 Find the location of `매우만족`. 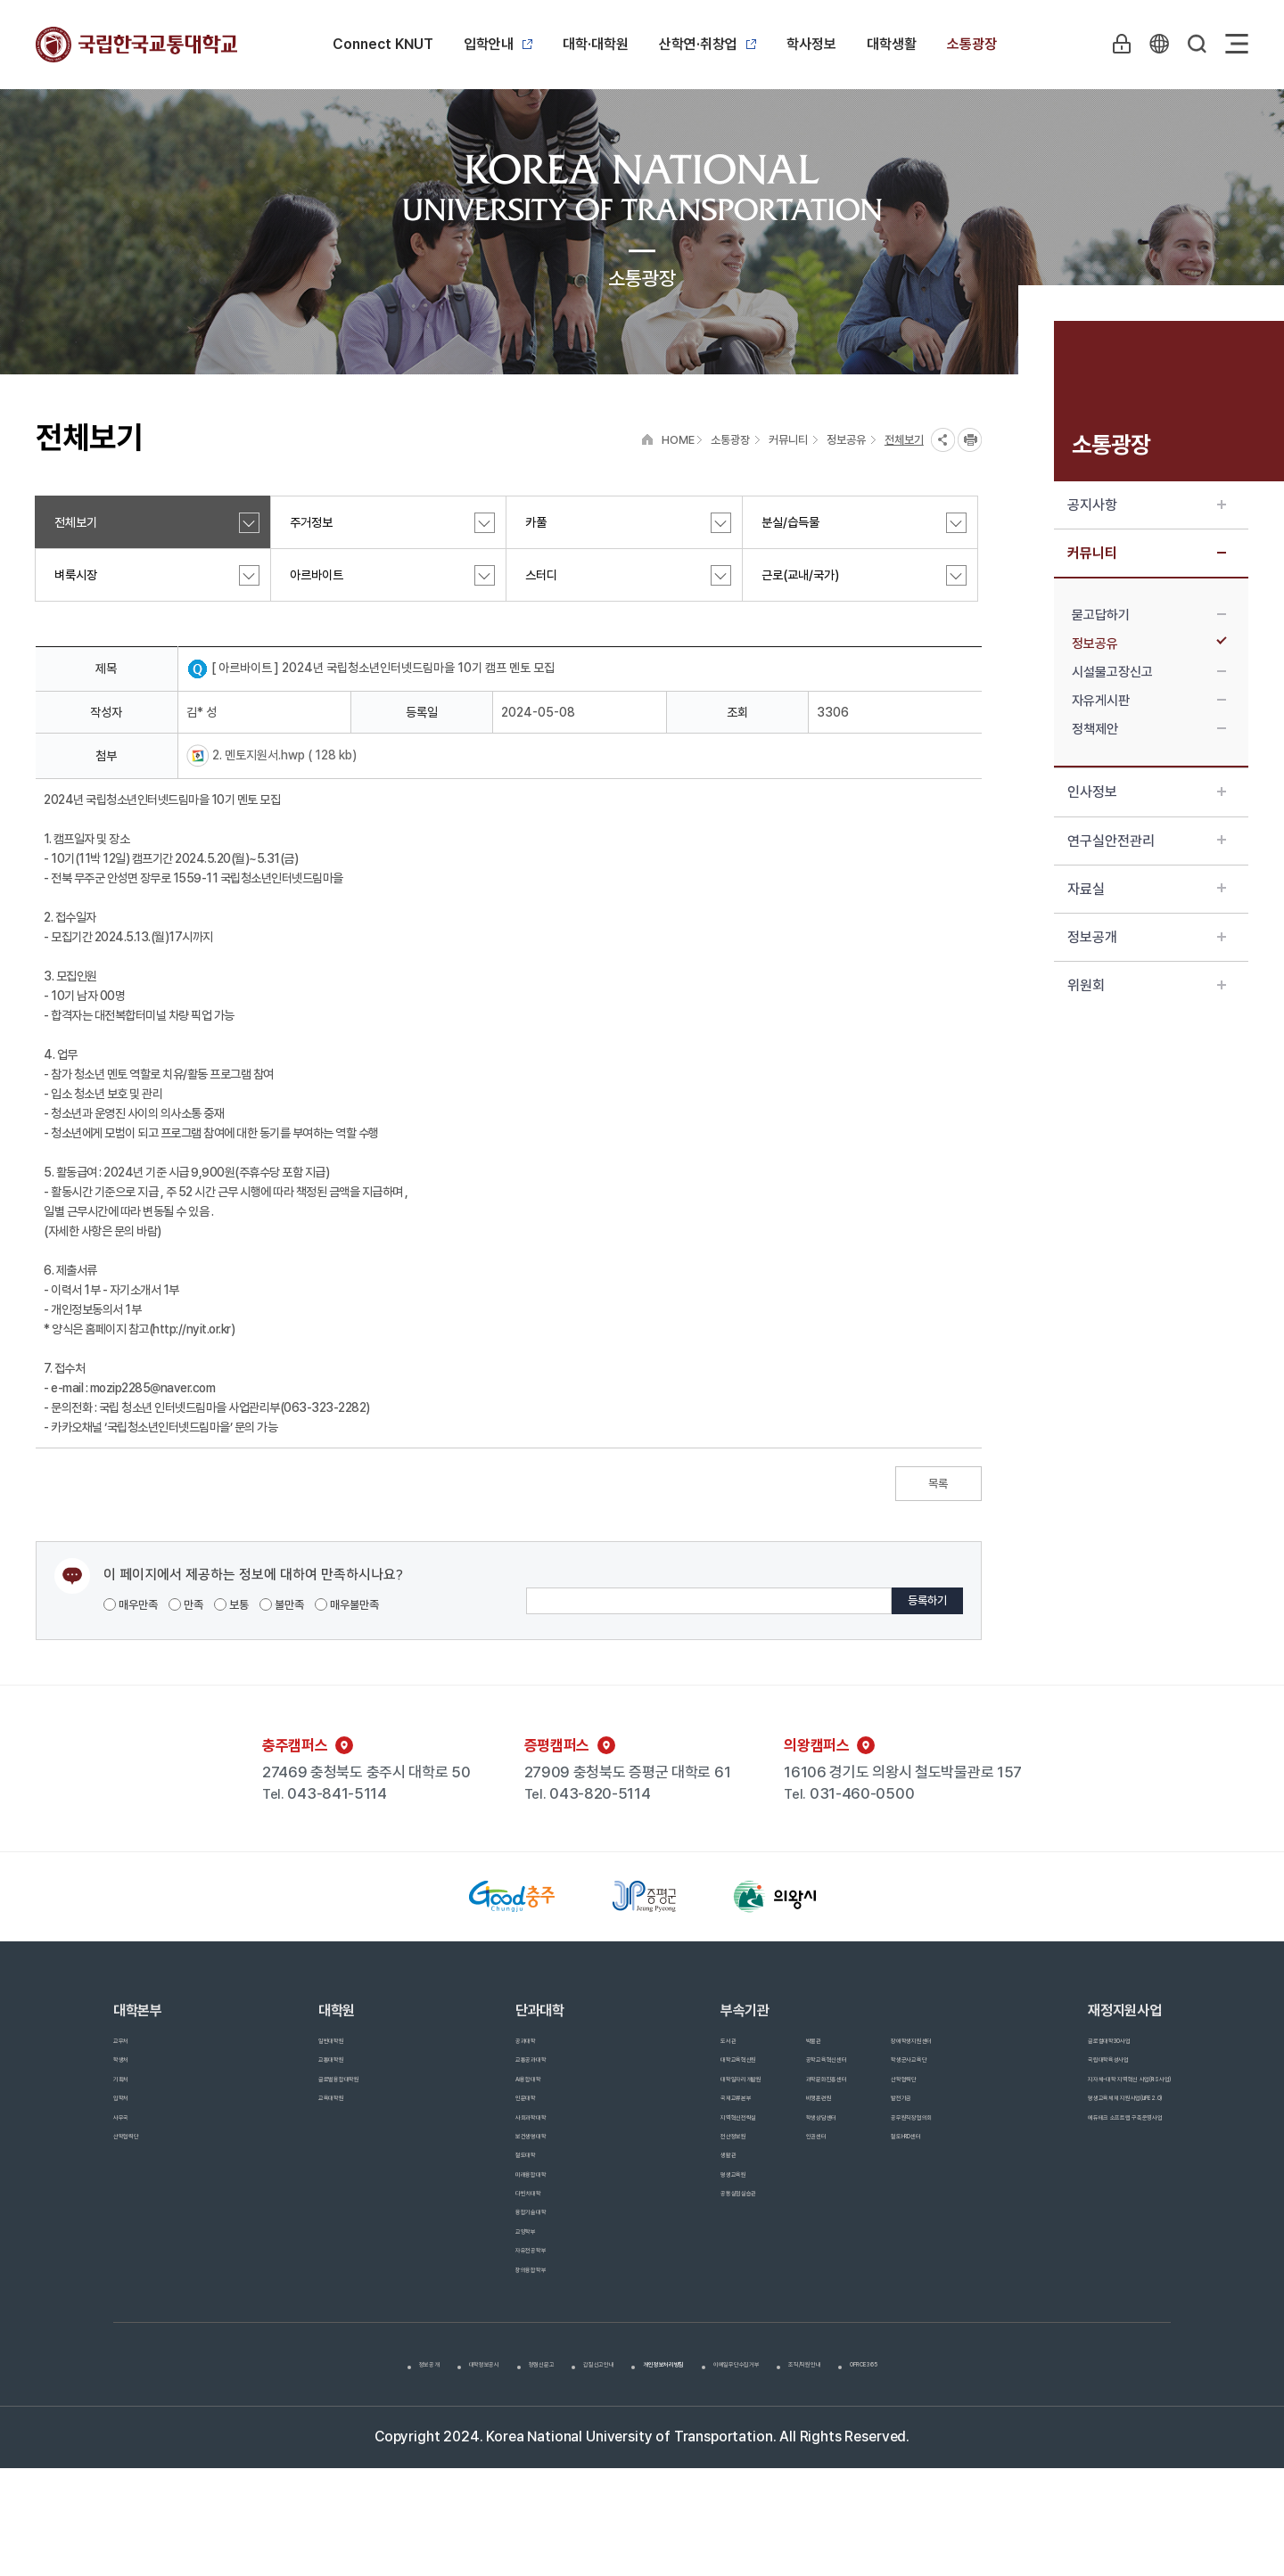

매우만족 is located at coordinates (130, 1605).